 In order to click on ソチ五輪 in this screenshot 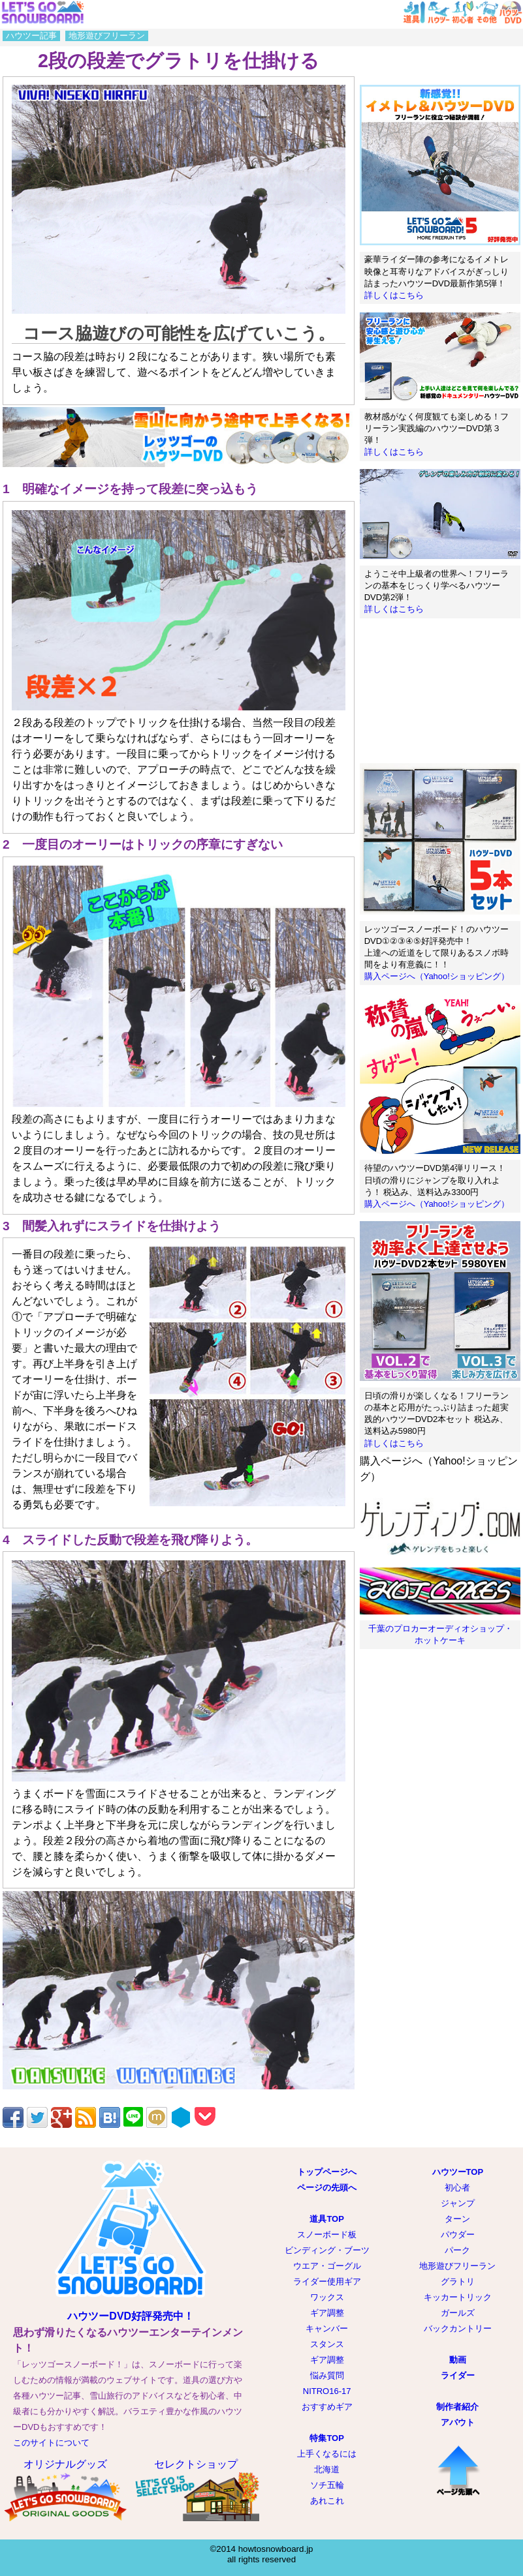, I will do `click(327, 2485)`.